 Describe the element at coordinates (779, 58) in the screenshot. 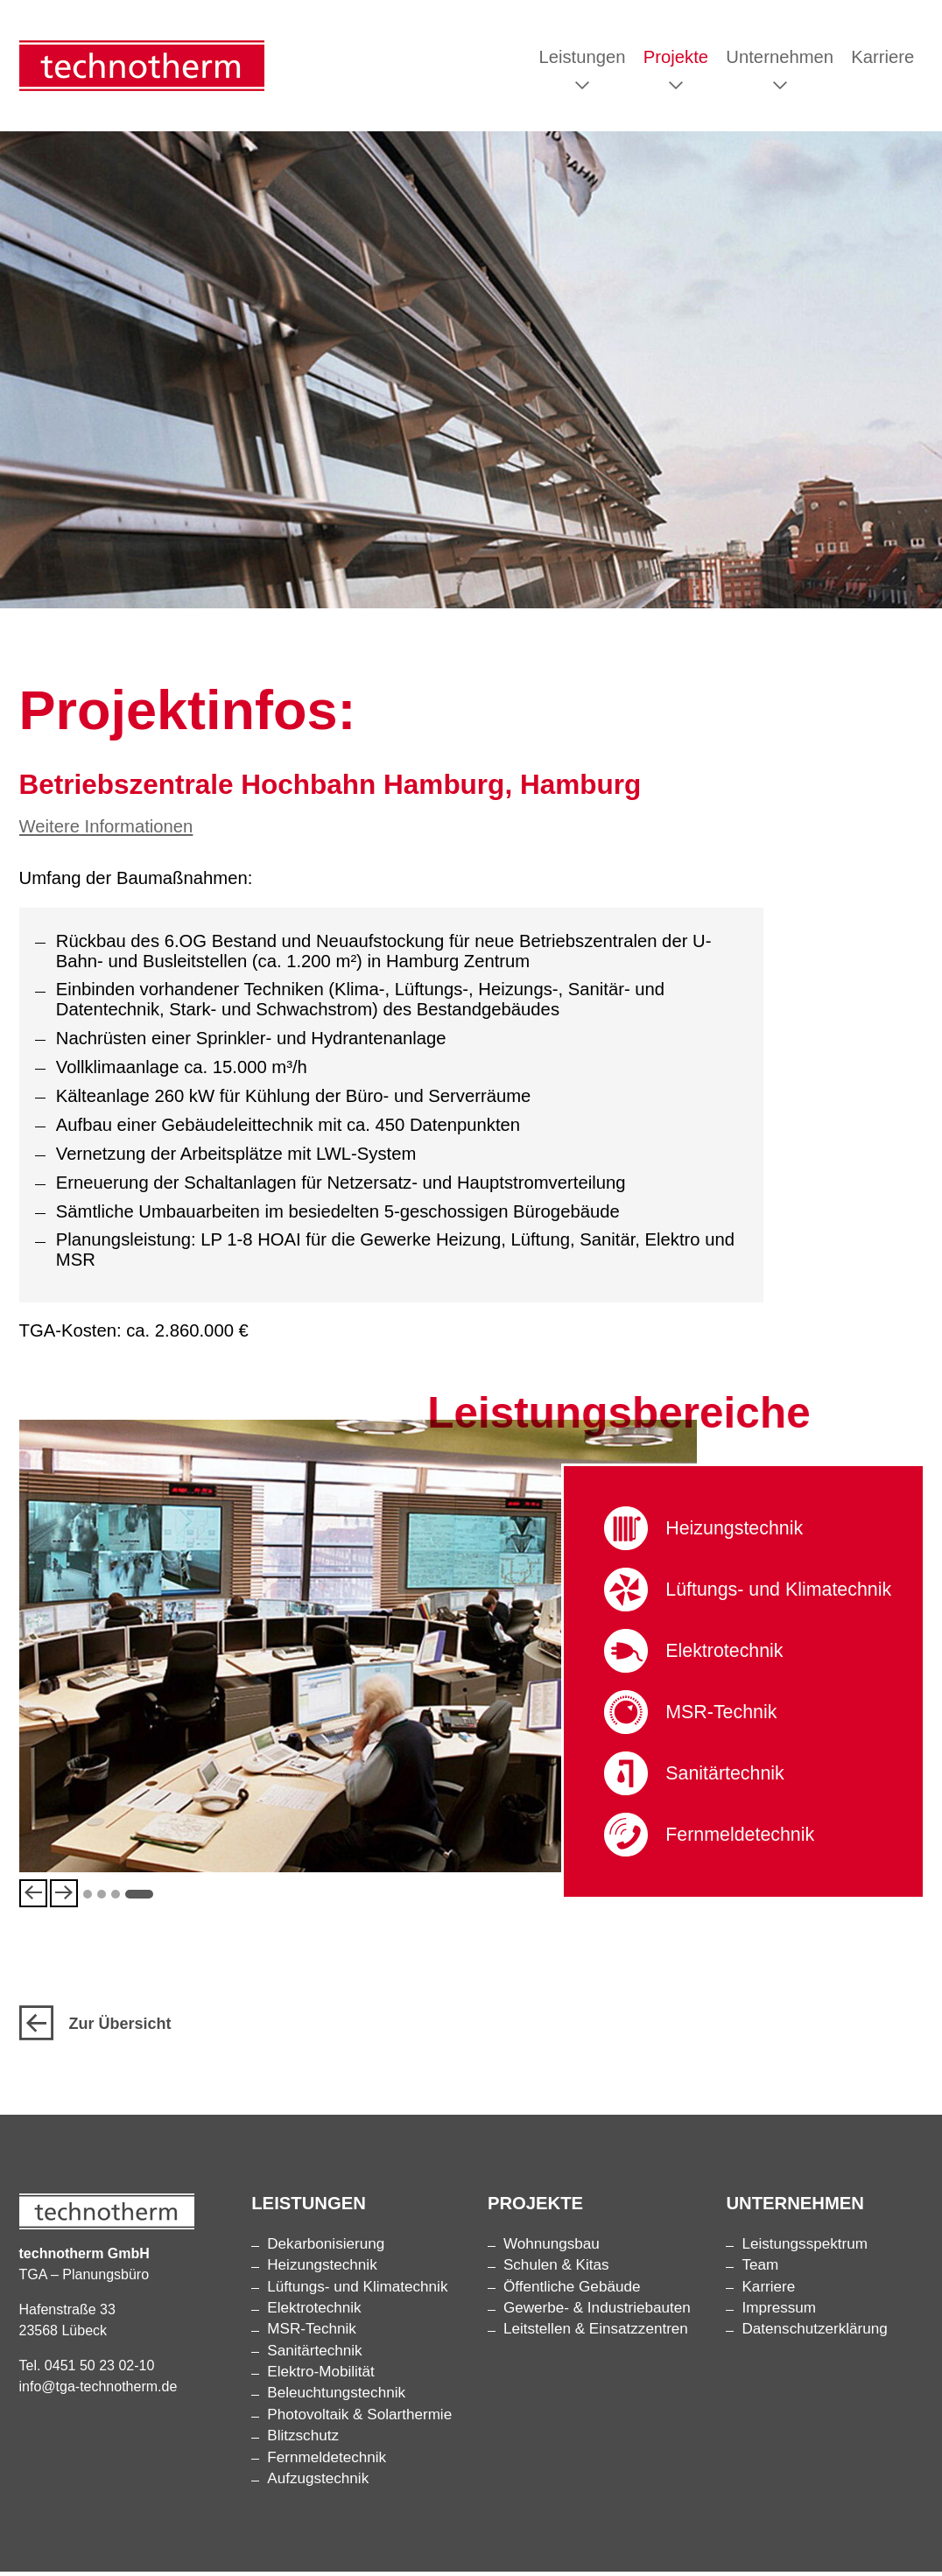

I see `Unternehmen` at that location.